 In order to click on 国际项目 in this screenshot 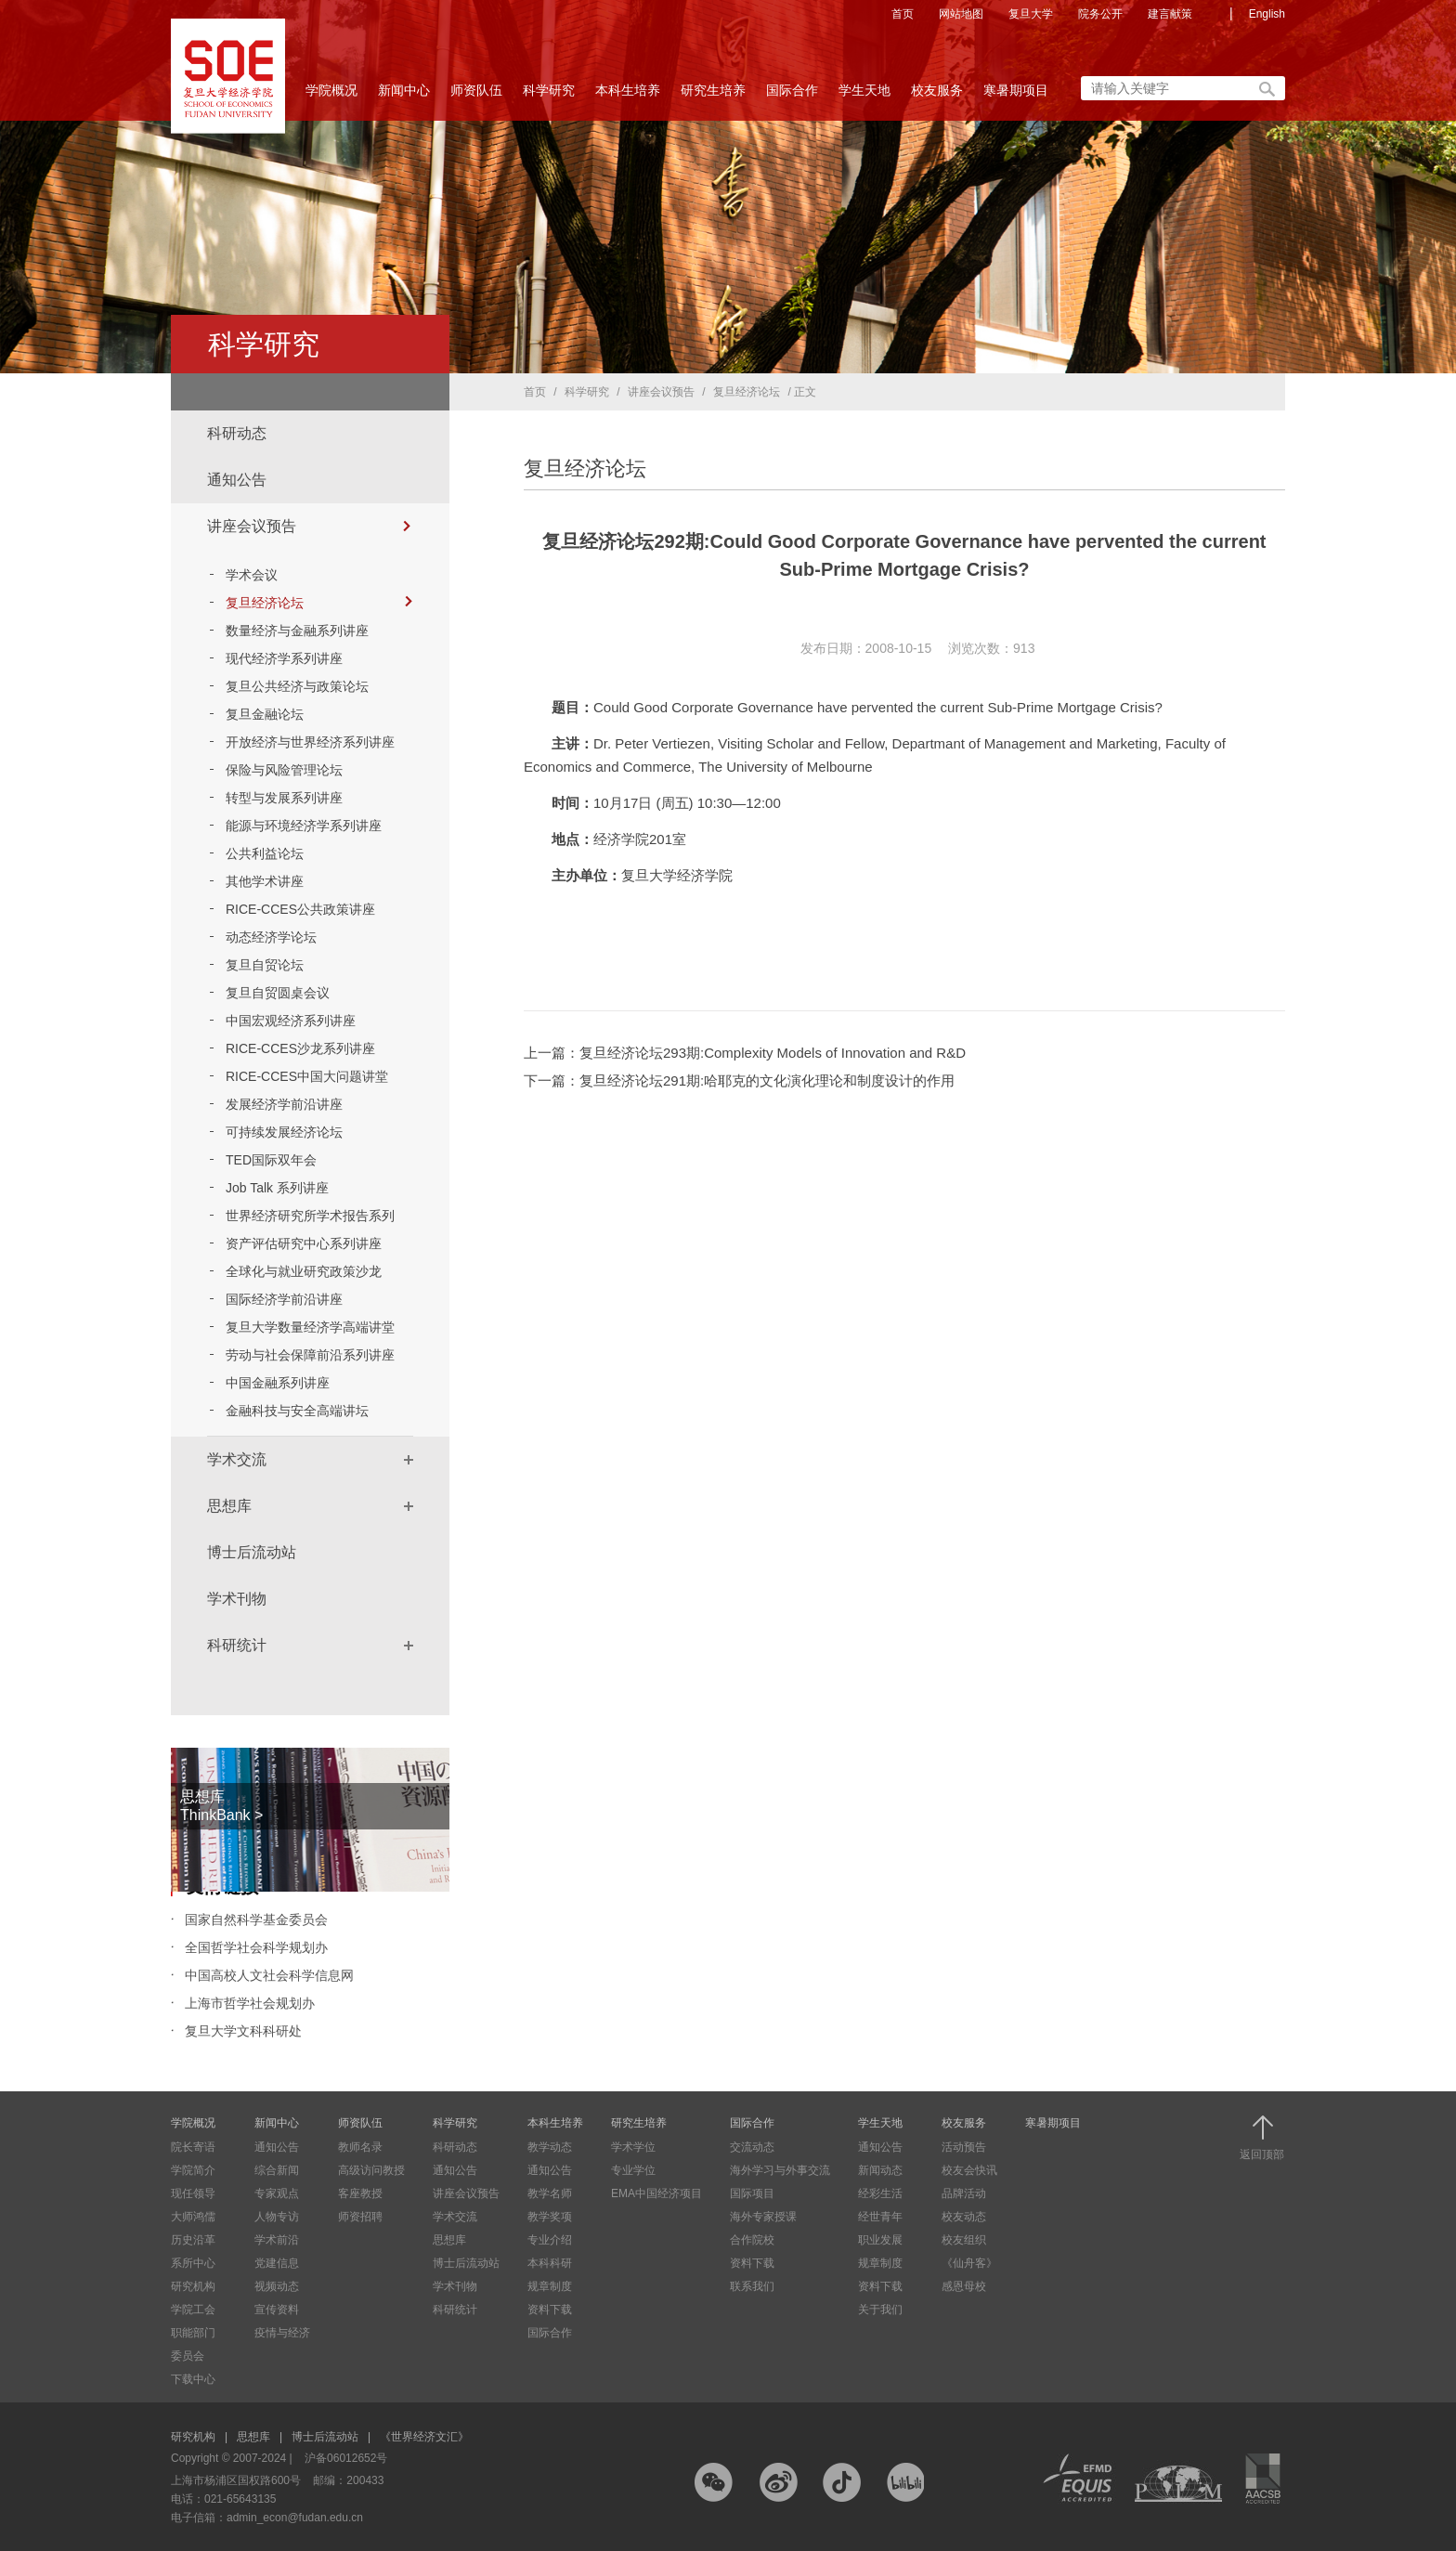, I will do `click(752, 2193)`.